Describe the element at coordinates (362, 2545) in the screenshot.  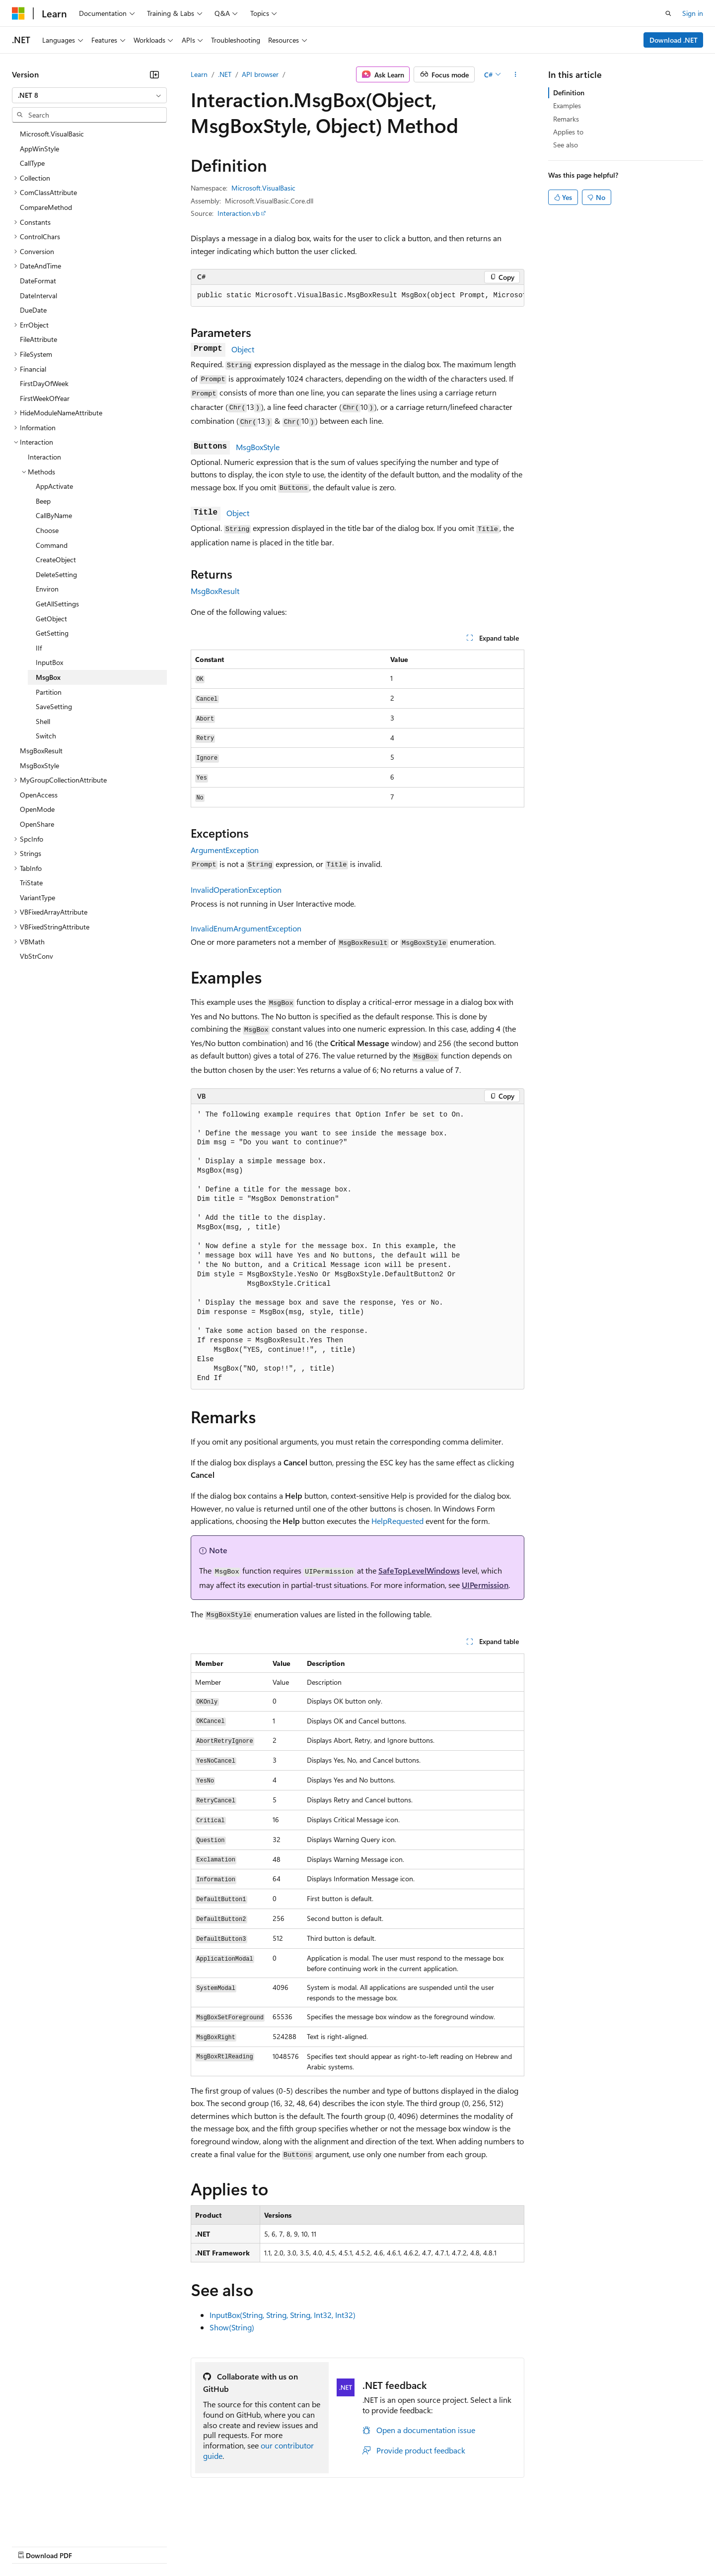
I see `Terms of Use` at that location.